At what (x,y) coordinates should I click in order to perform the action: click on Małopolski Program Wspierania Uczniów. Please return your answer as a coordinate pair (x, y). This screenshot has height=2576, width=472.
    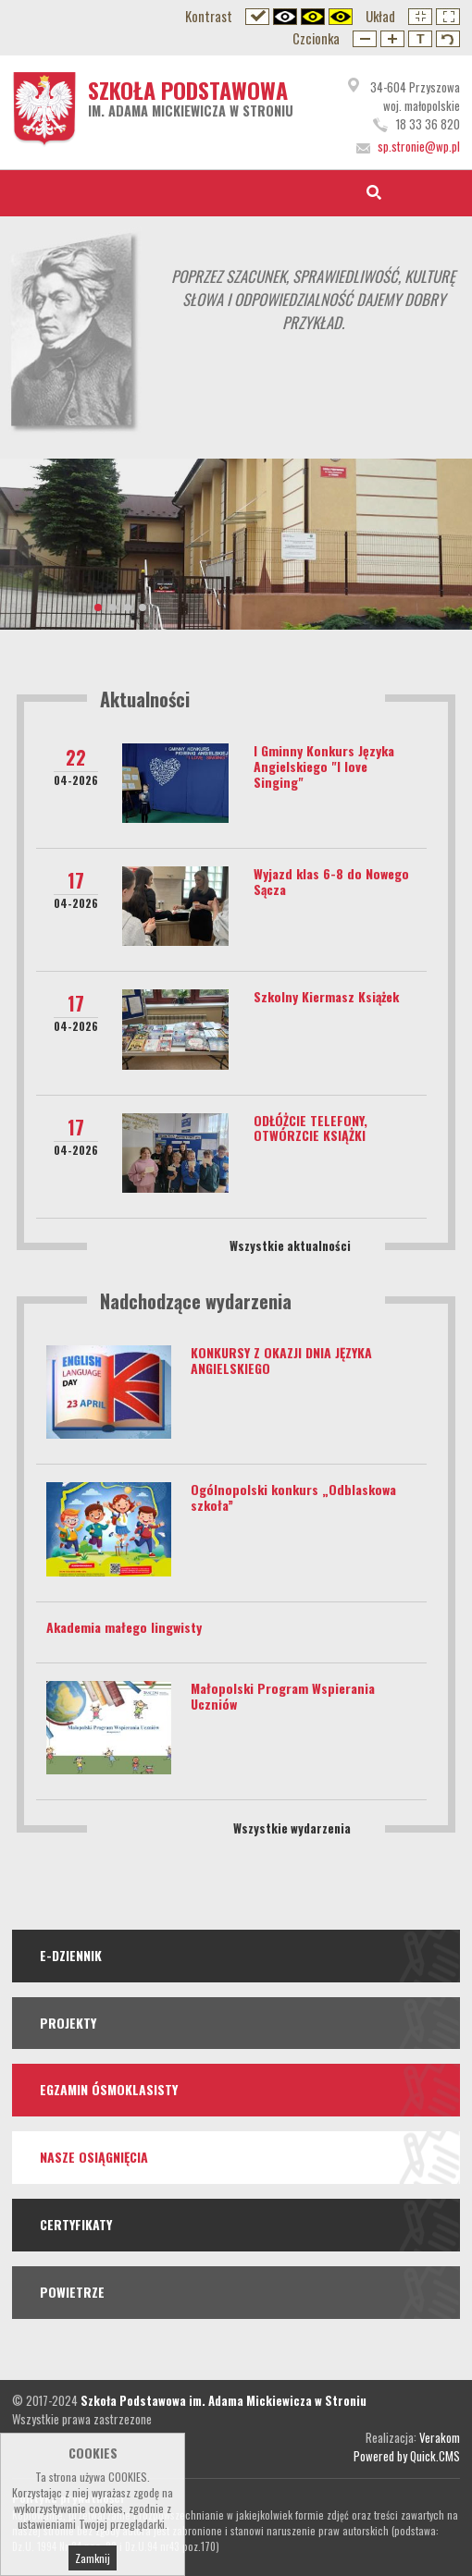
    Looking at the image, I should click on (283, 1695).